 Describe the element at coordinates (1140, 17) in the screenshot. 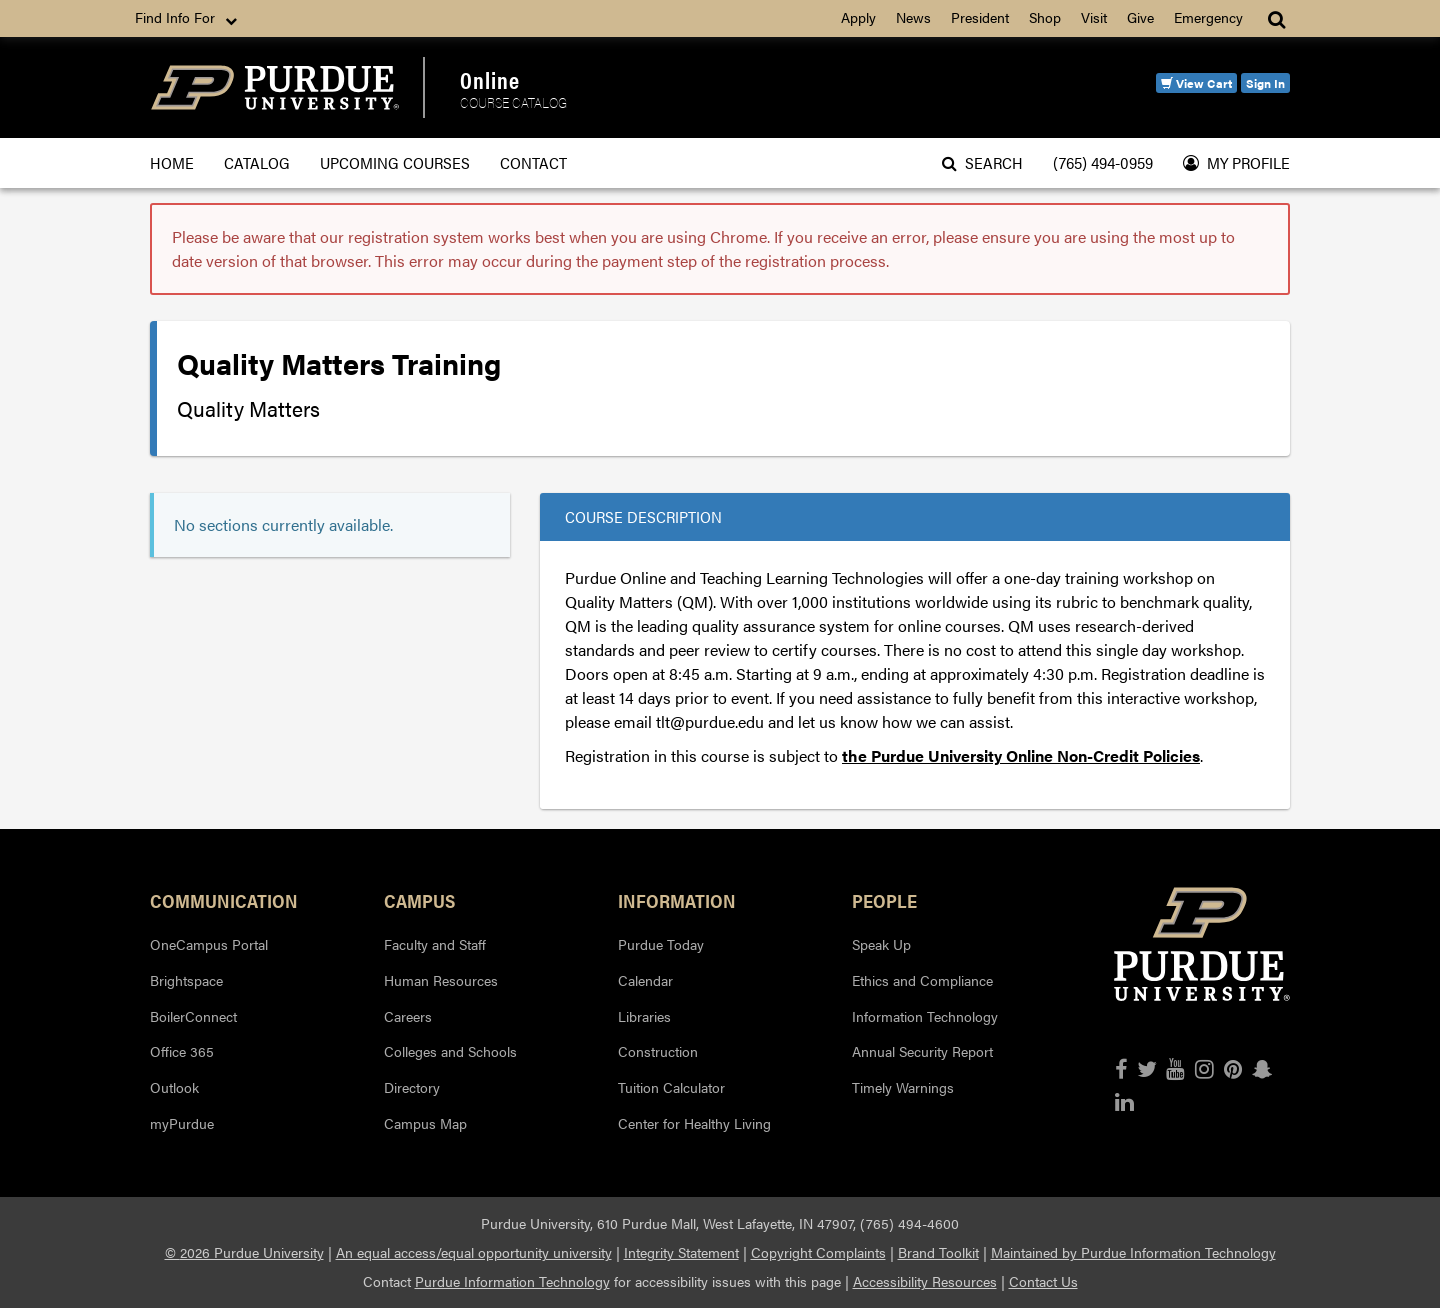

I see `Give` at that location.